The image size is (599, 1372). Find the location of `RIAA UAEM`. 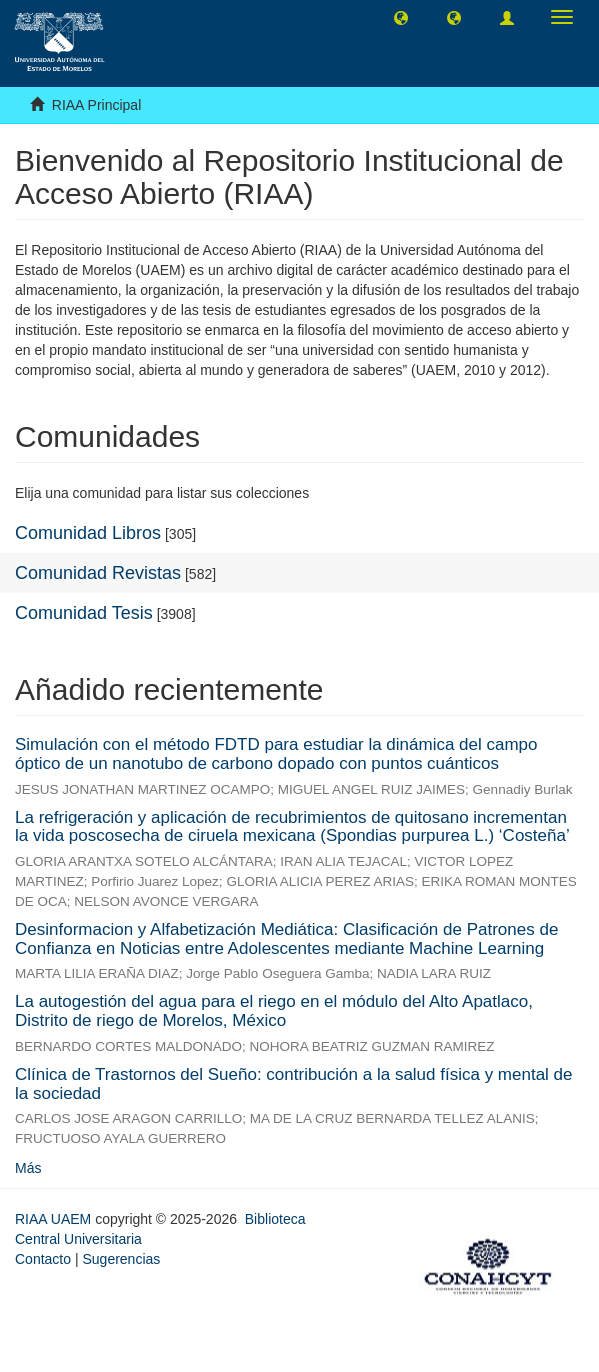

RIAA UAEM is located at coordinates (55, 1219).